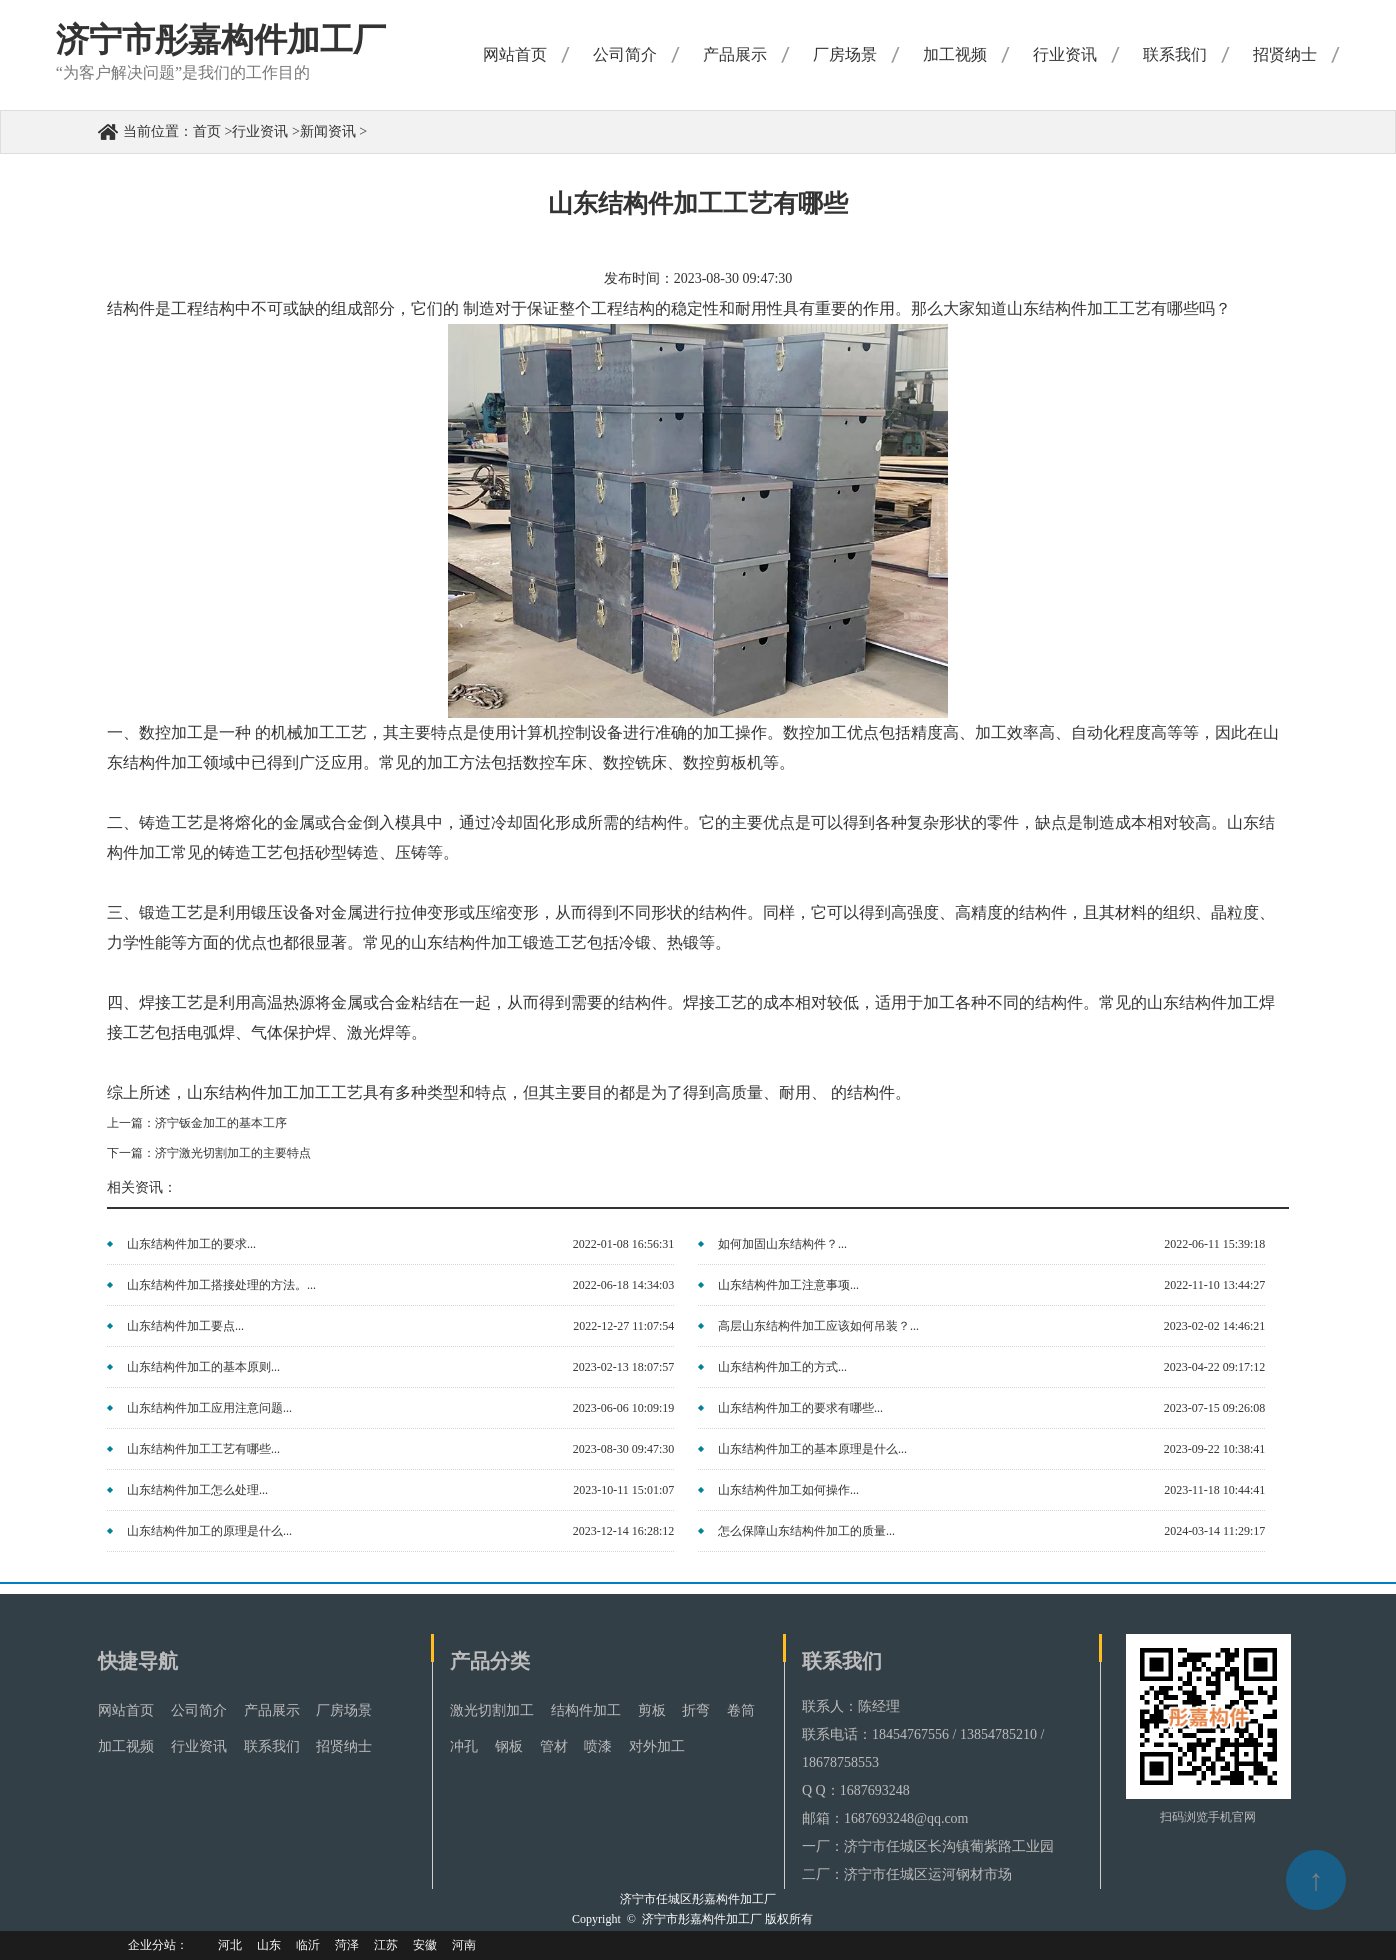 The height and width of the screenshot is (1960, 1396). I want to click on 首页, so click(207, 131).